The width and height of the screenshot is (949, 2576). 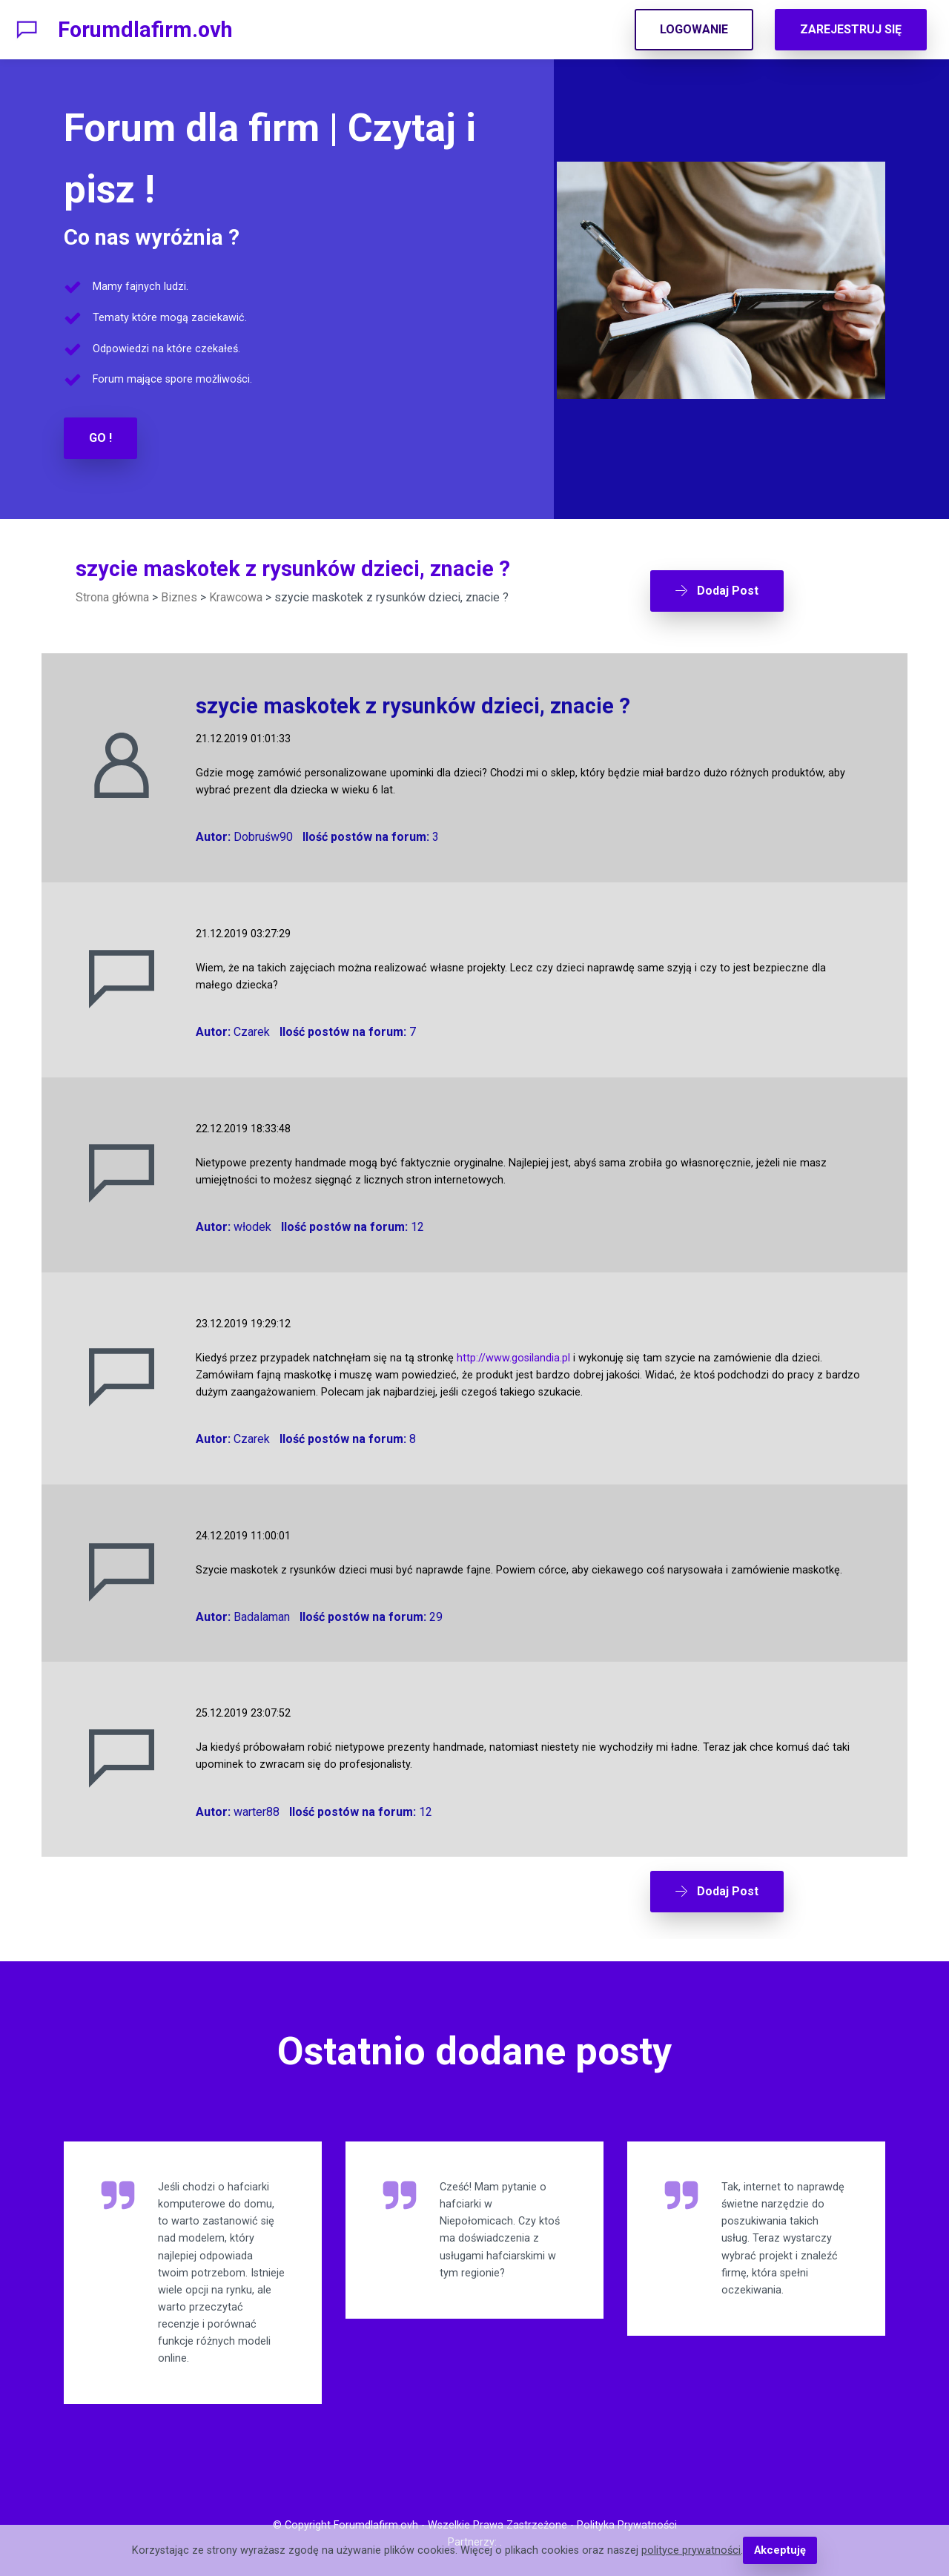 What do you see at coordinates (851, 29) in the screenshot?
I see `ZAREJESTRUJ SIĘ` at bounding box center [851, 29].